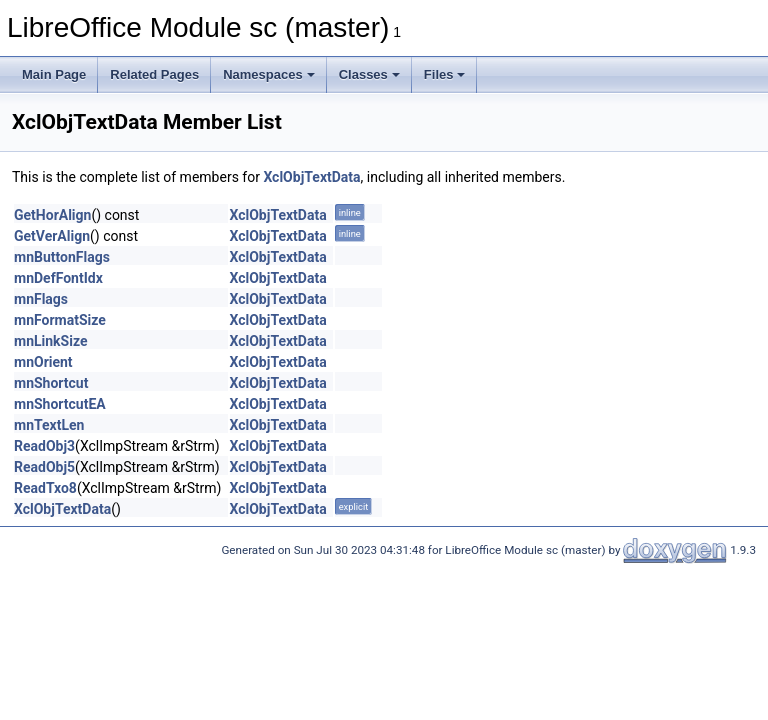  I want to click on mnFormatSize, so click(60, 320).